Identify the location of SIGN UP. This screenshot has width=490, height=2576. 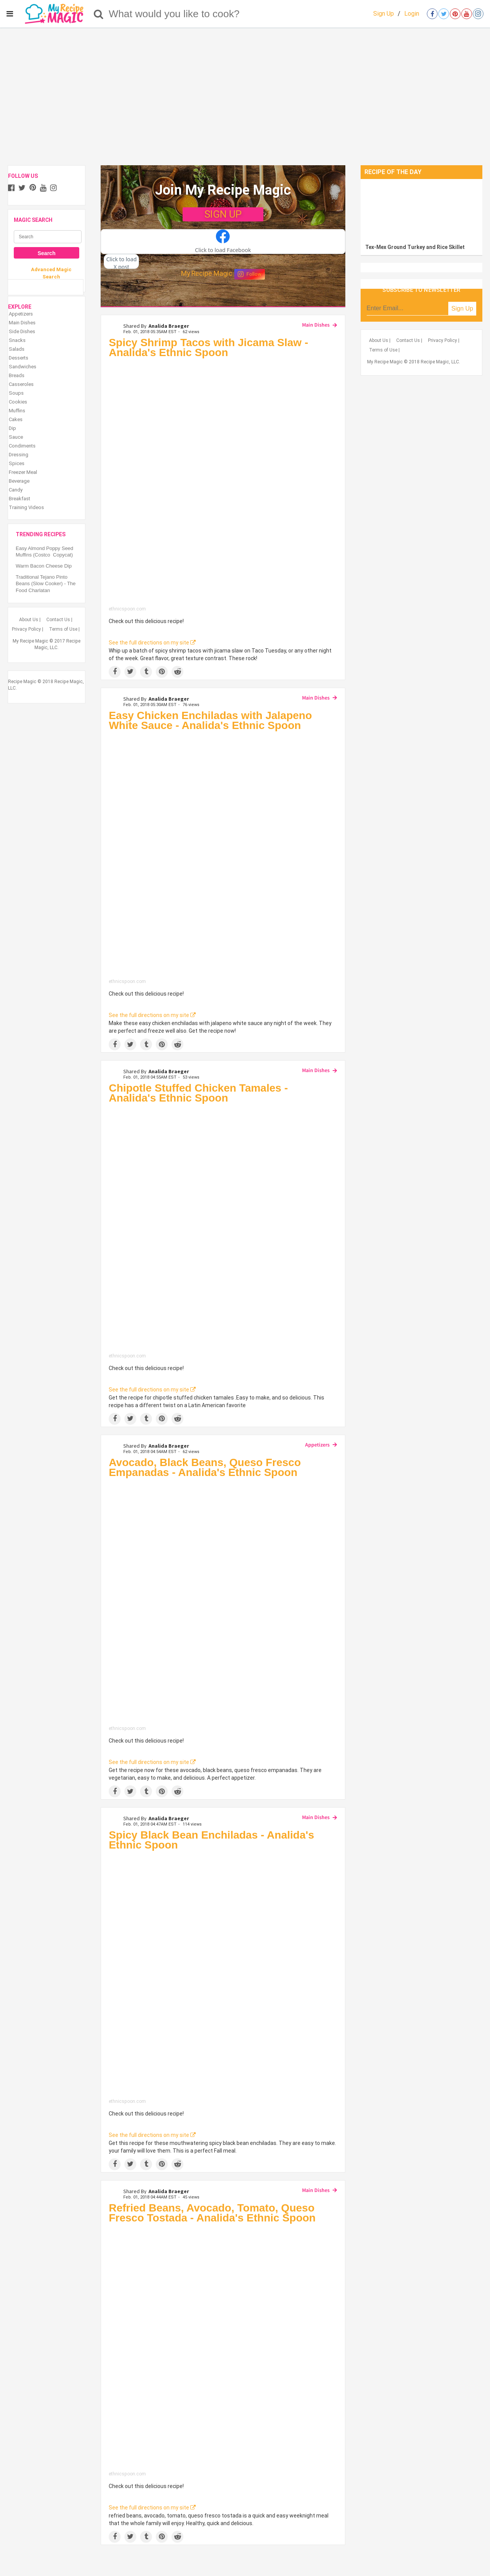
(223, 214).